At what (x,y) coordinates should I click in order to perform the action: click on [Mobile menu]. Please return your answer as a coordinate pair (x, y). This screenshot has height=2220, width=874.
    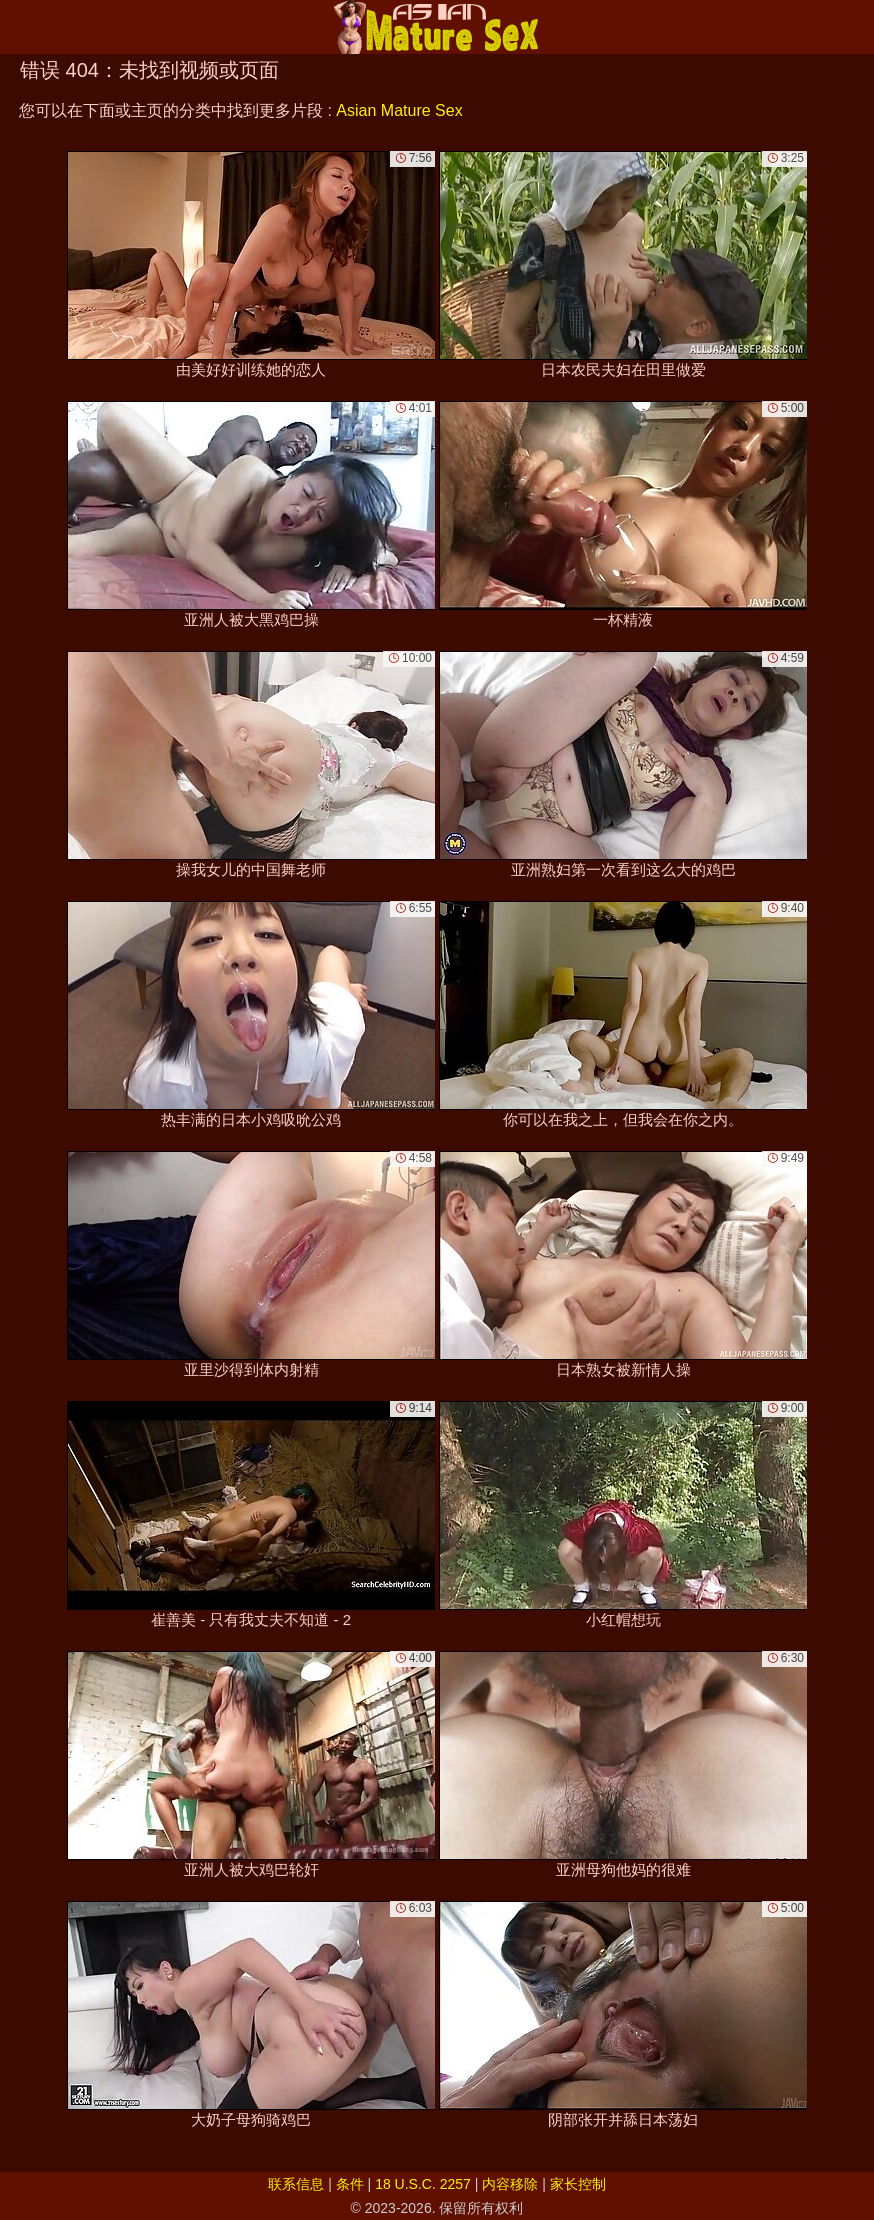
    Looking at the image, I should click on (18, 27).